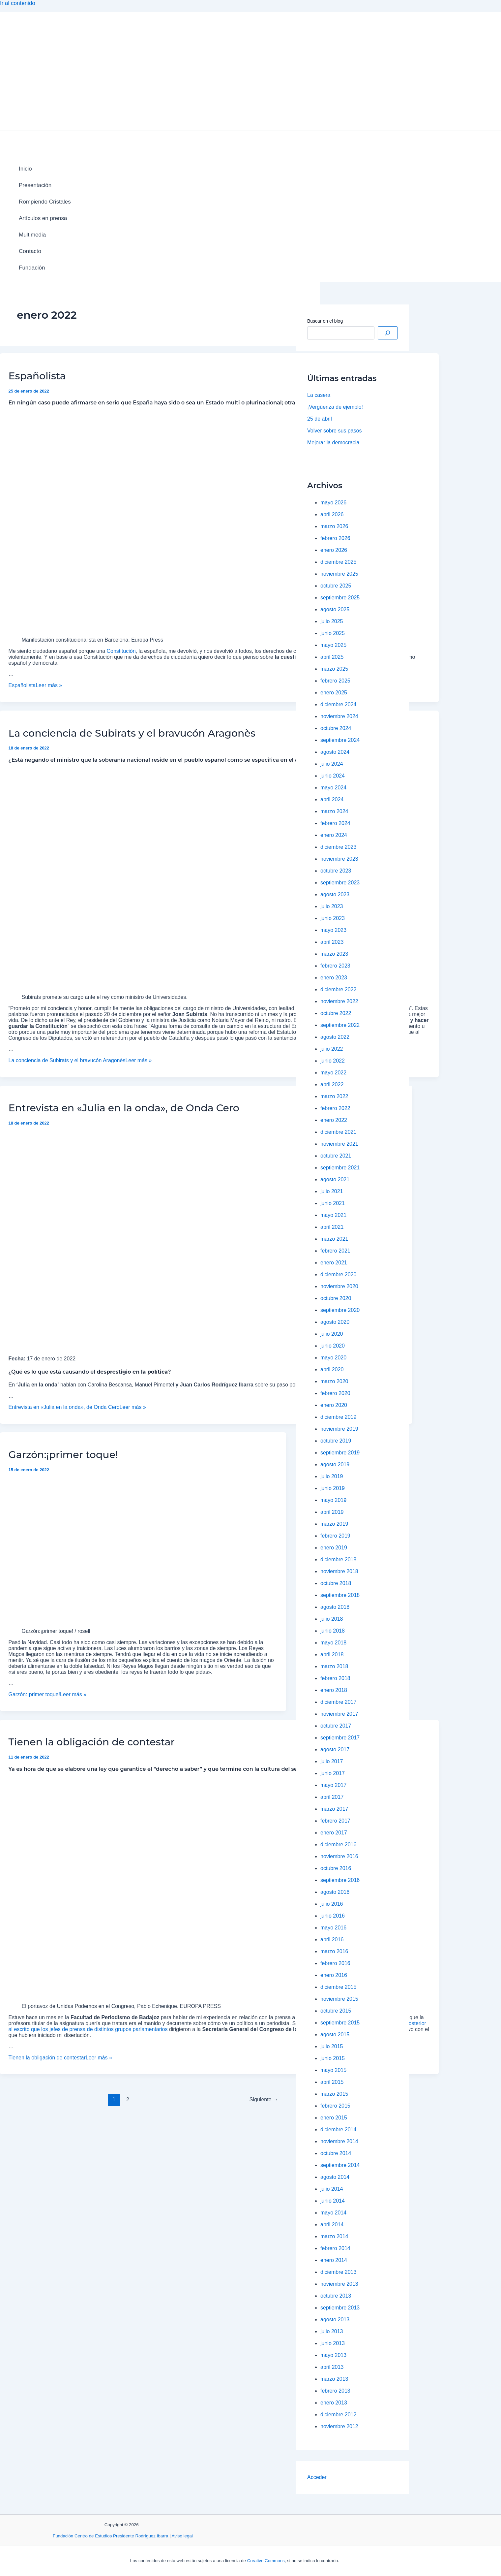 The width and height of the screenshot is (501, 2576). Describe the element at coordinates (334, 669) in the screenshot. I see `marzo 2025` at that location.